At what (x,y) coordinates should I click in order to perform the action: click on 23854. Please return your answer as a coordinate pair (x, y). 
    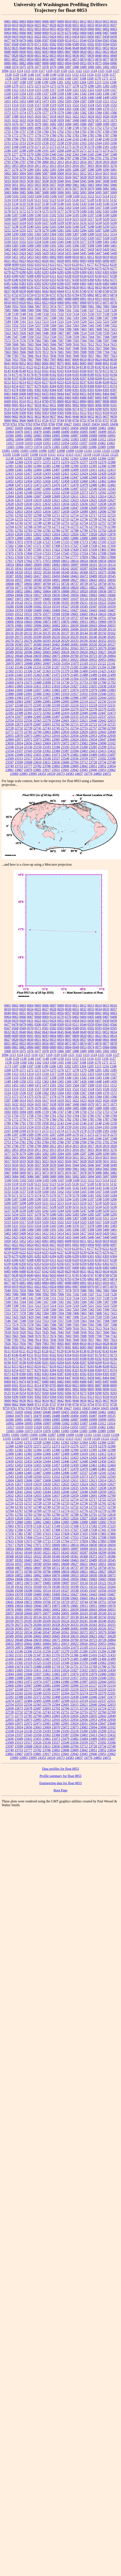
    Looking at the image, I should click on (111, 766).